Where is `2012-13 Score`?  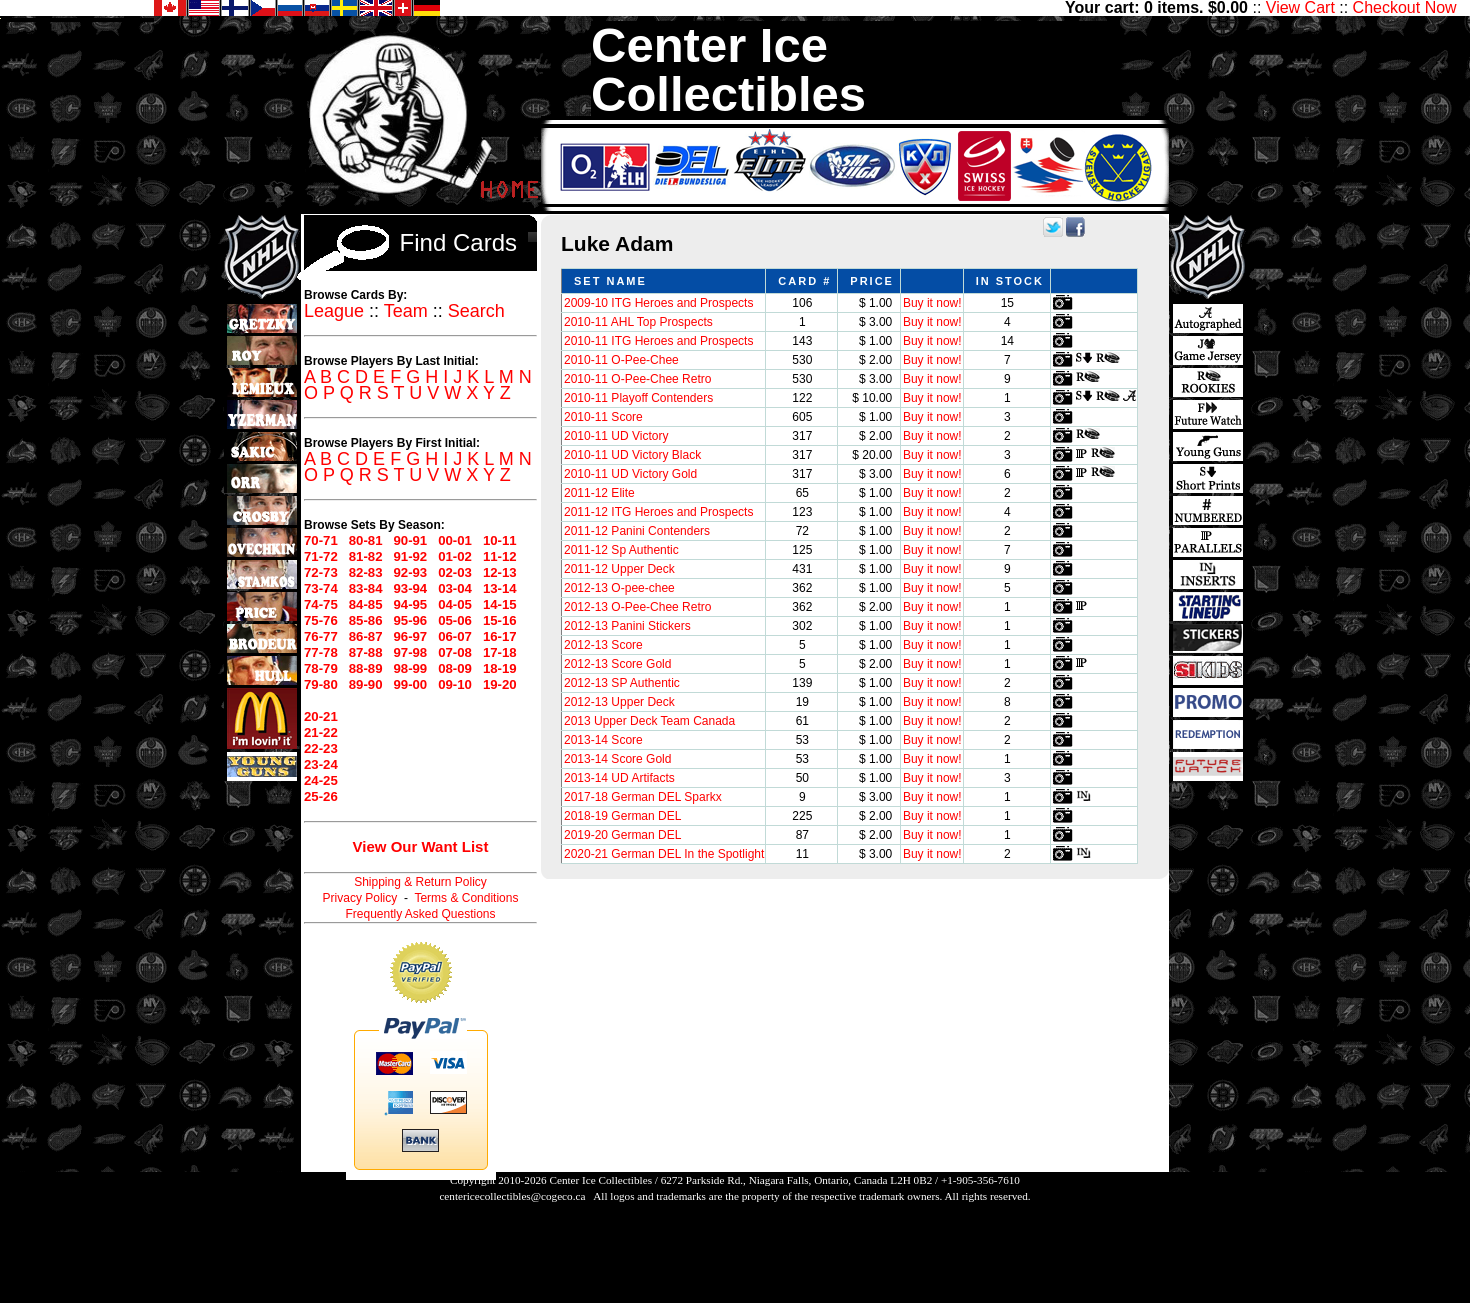
2012-13 Score is located at coordinates (603, 645).